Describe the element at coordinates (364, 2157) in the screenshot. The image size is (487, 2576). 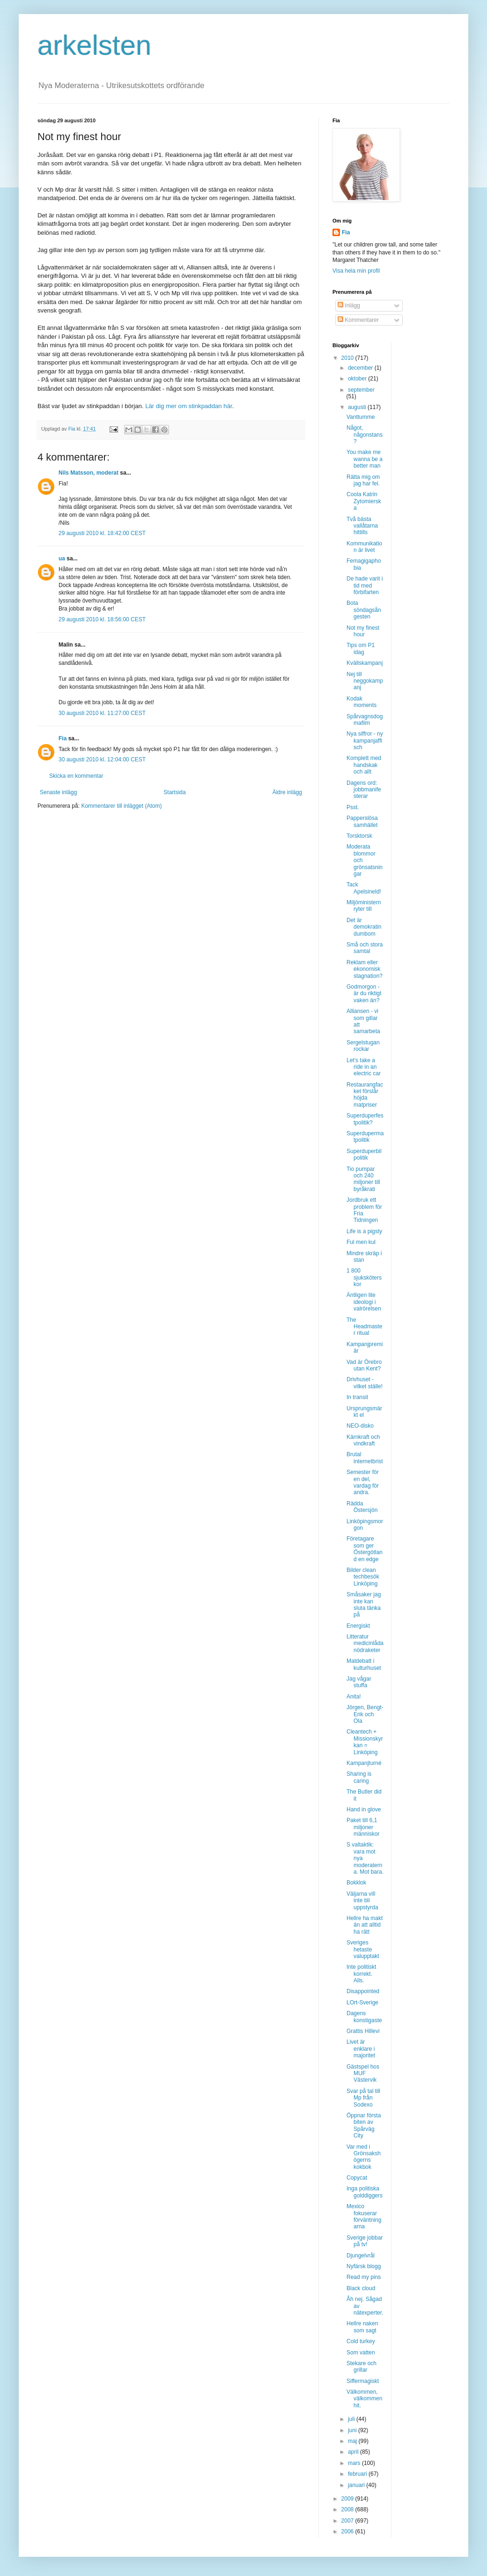
I see `Var med i Grönsakshögerns kokbok` at that location.